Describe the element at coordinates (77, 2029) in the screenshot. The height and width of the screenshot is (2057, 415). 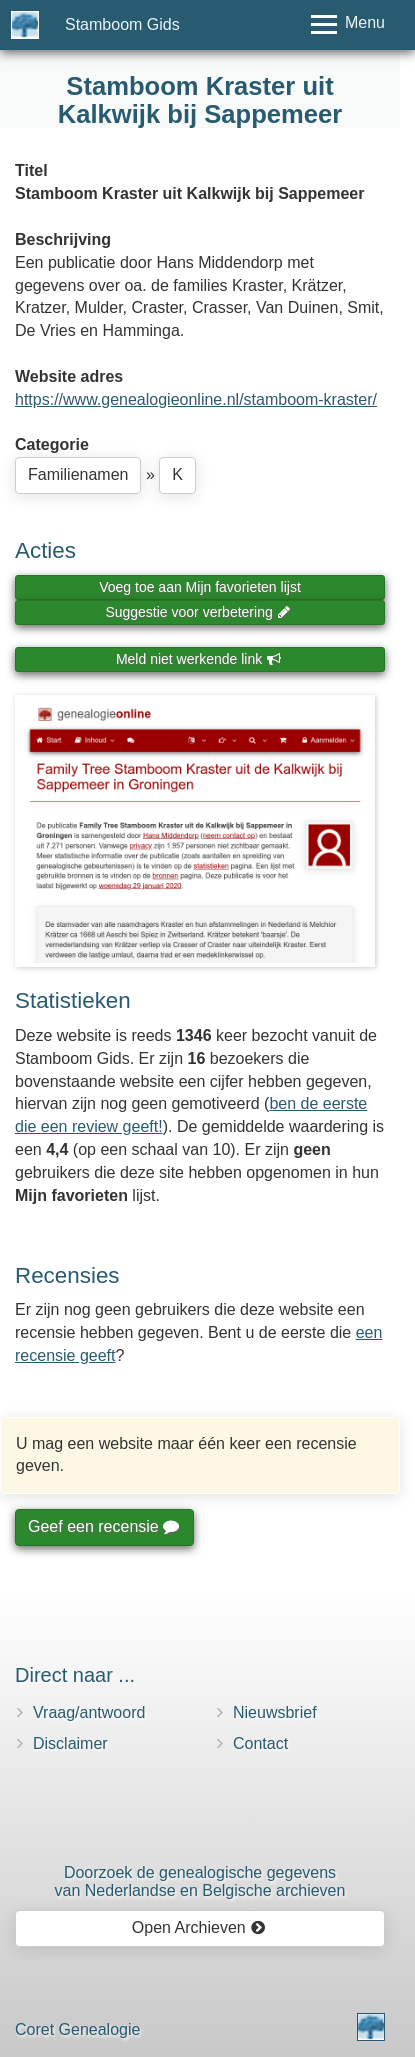
I see `Coret Genealogie` at that location.